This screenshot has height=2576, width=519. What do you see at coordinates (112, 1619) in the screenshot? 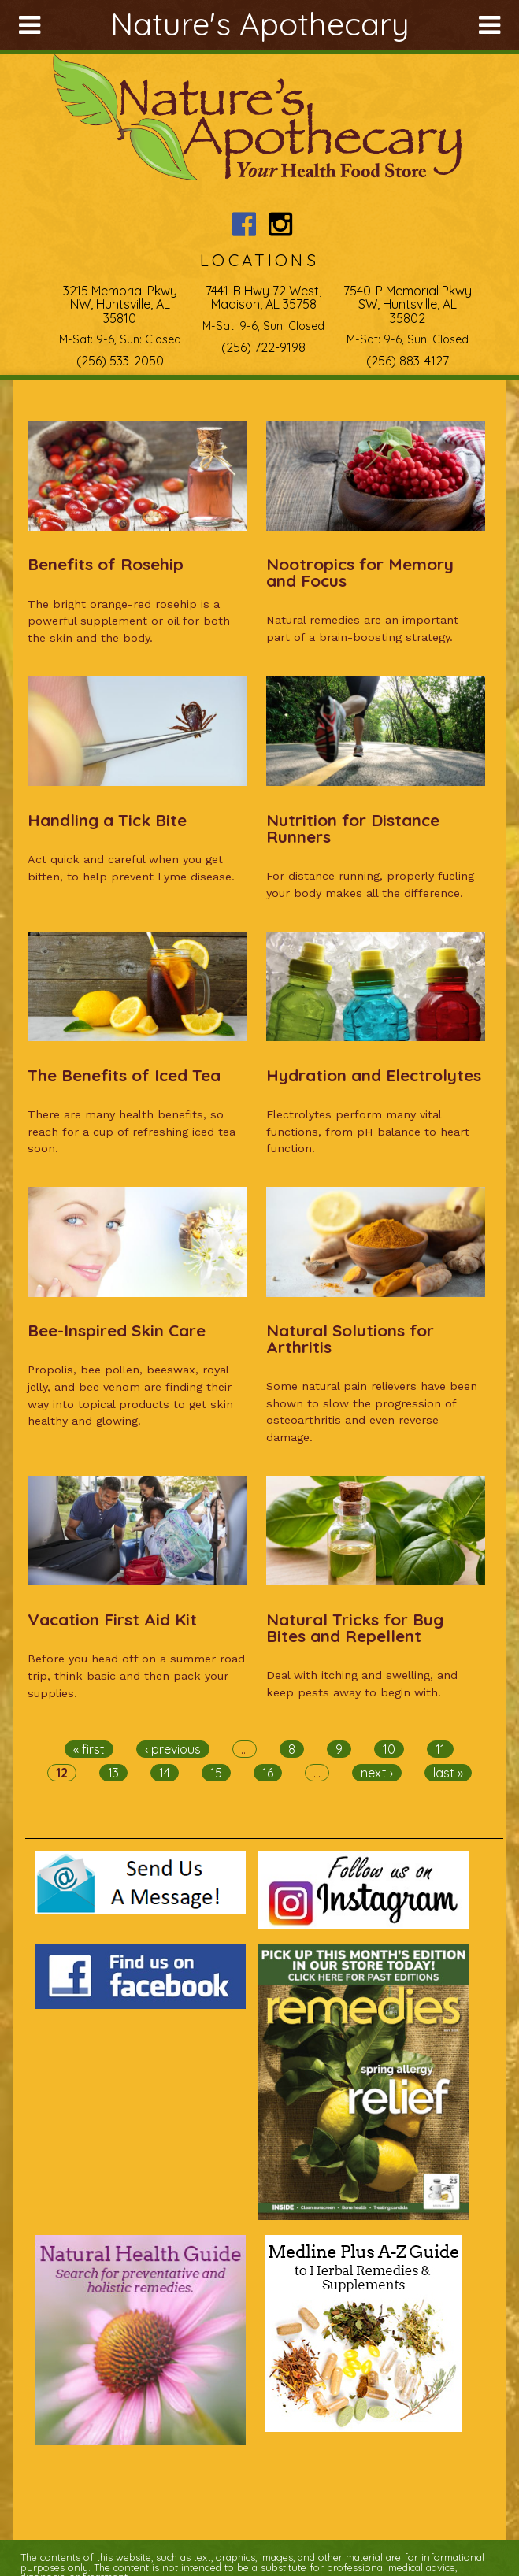
I see `Vacation First Aid Kit` at bounding box center [112, 1619].